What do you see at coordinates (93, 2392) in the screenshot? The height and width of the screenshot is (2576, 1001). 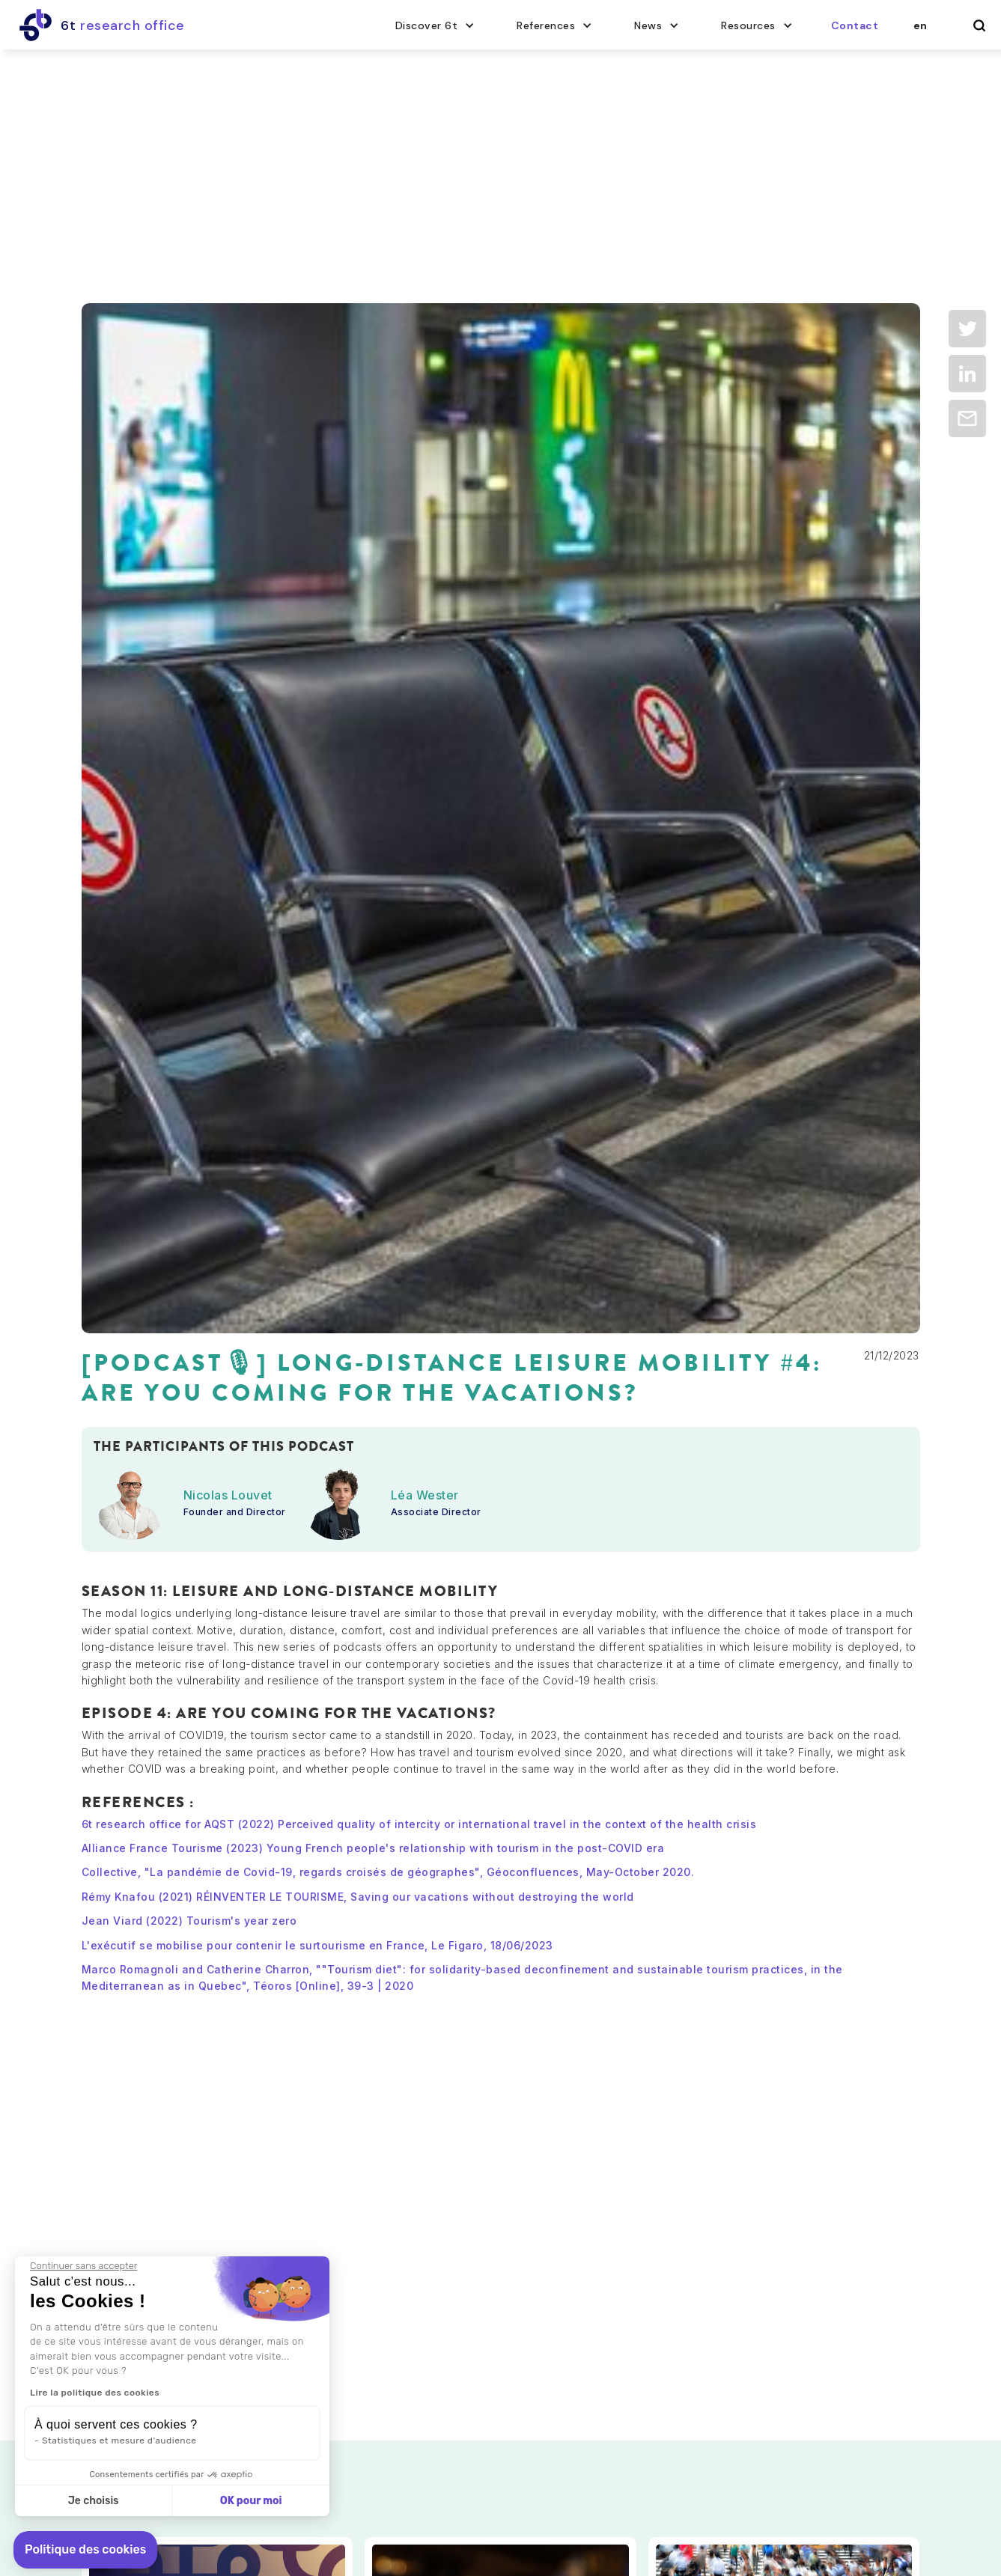 I see `Lire la politique des cookies` at bounding box center [93, 2392].